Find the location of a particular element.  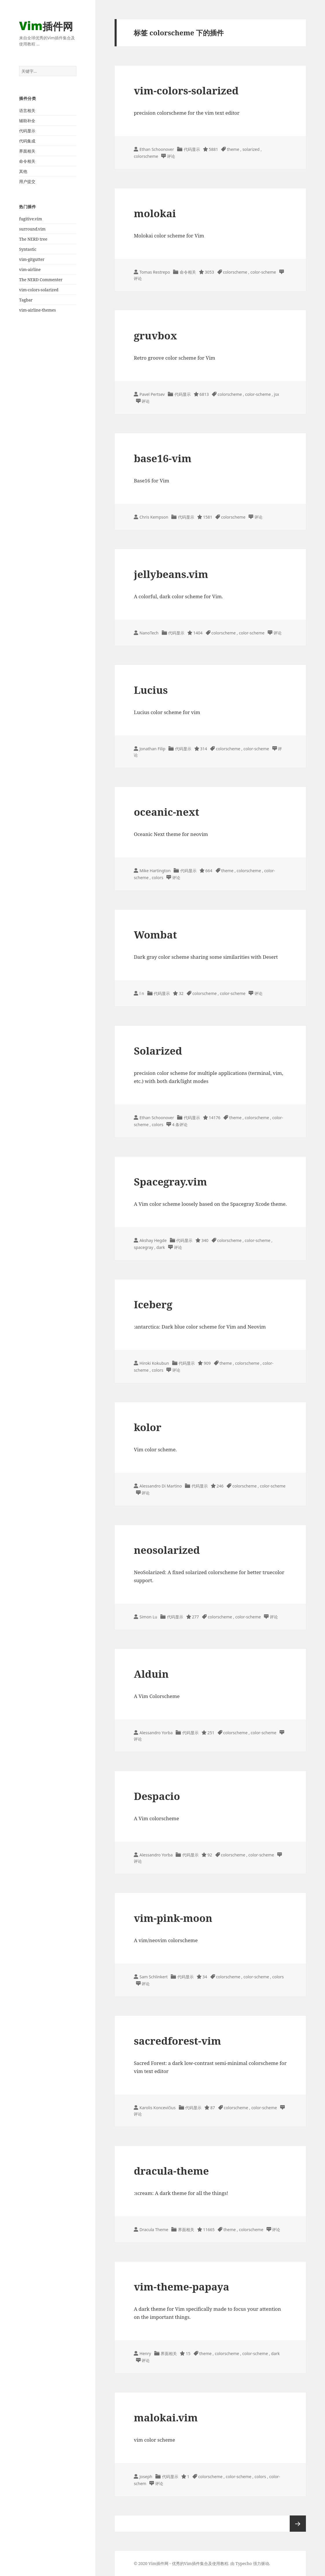

下一页 is located at coordinates (298, 2523).